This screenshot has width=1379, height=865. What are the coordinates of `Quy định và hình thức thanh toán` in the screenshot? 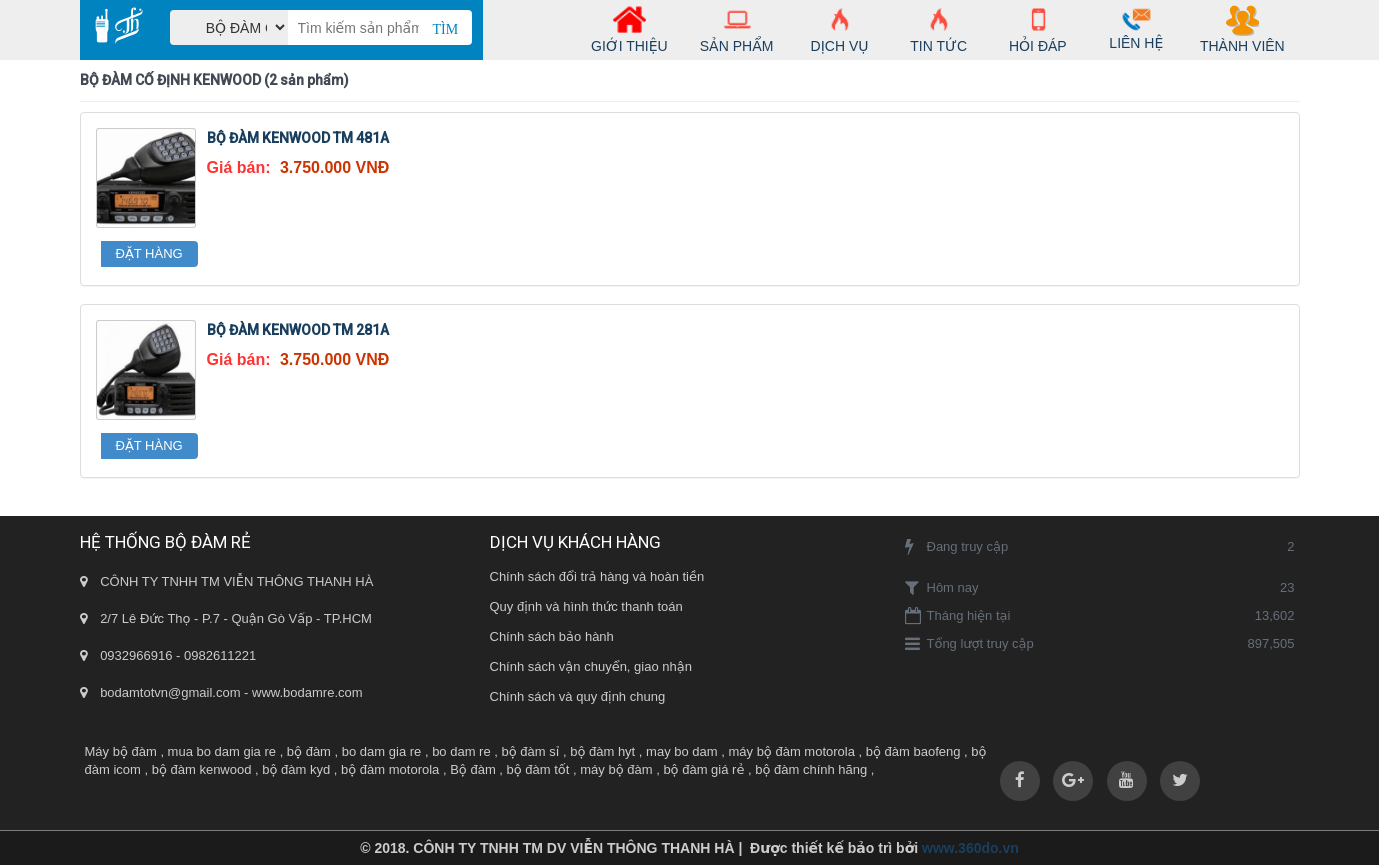 It's located at (586, 606).